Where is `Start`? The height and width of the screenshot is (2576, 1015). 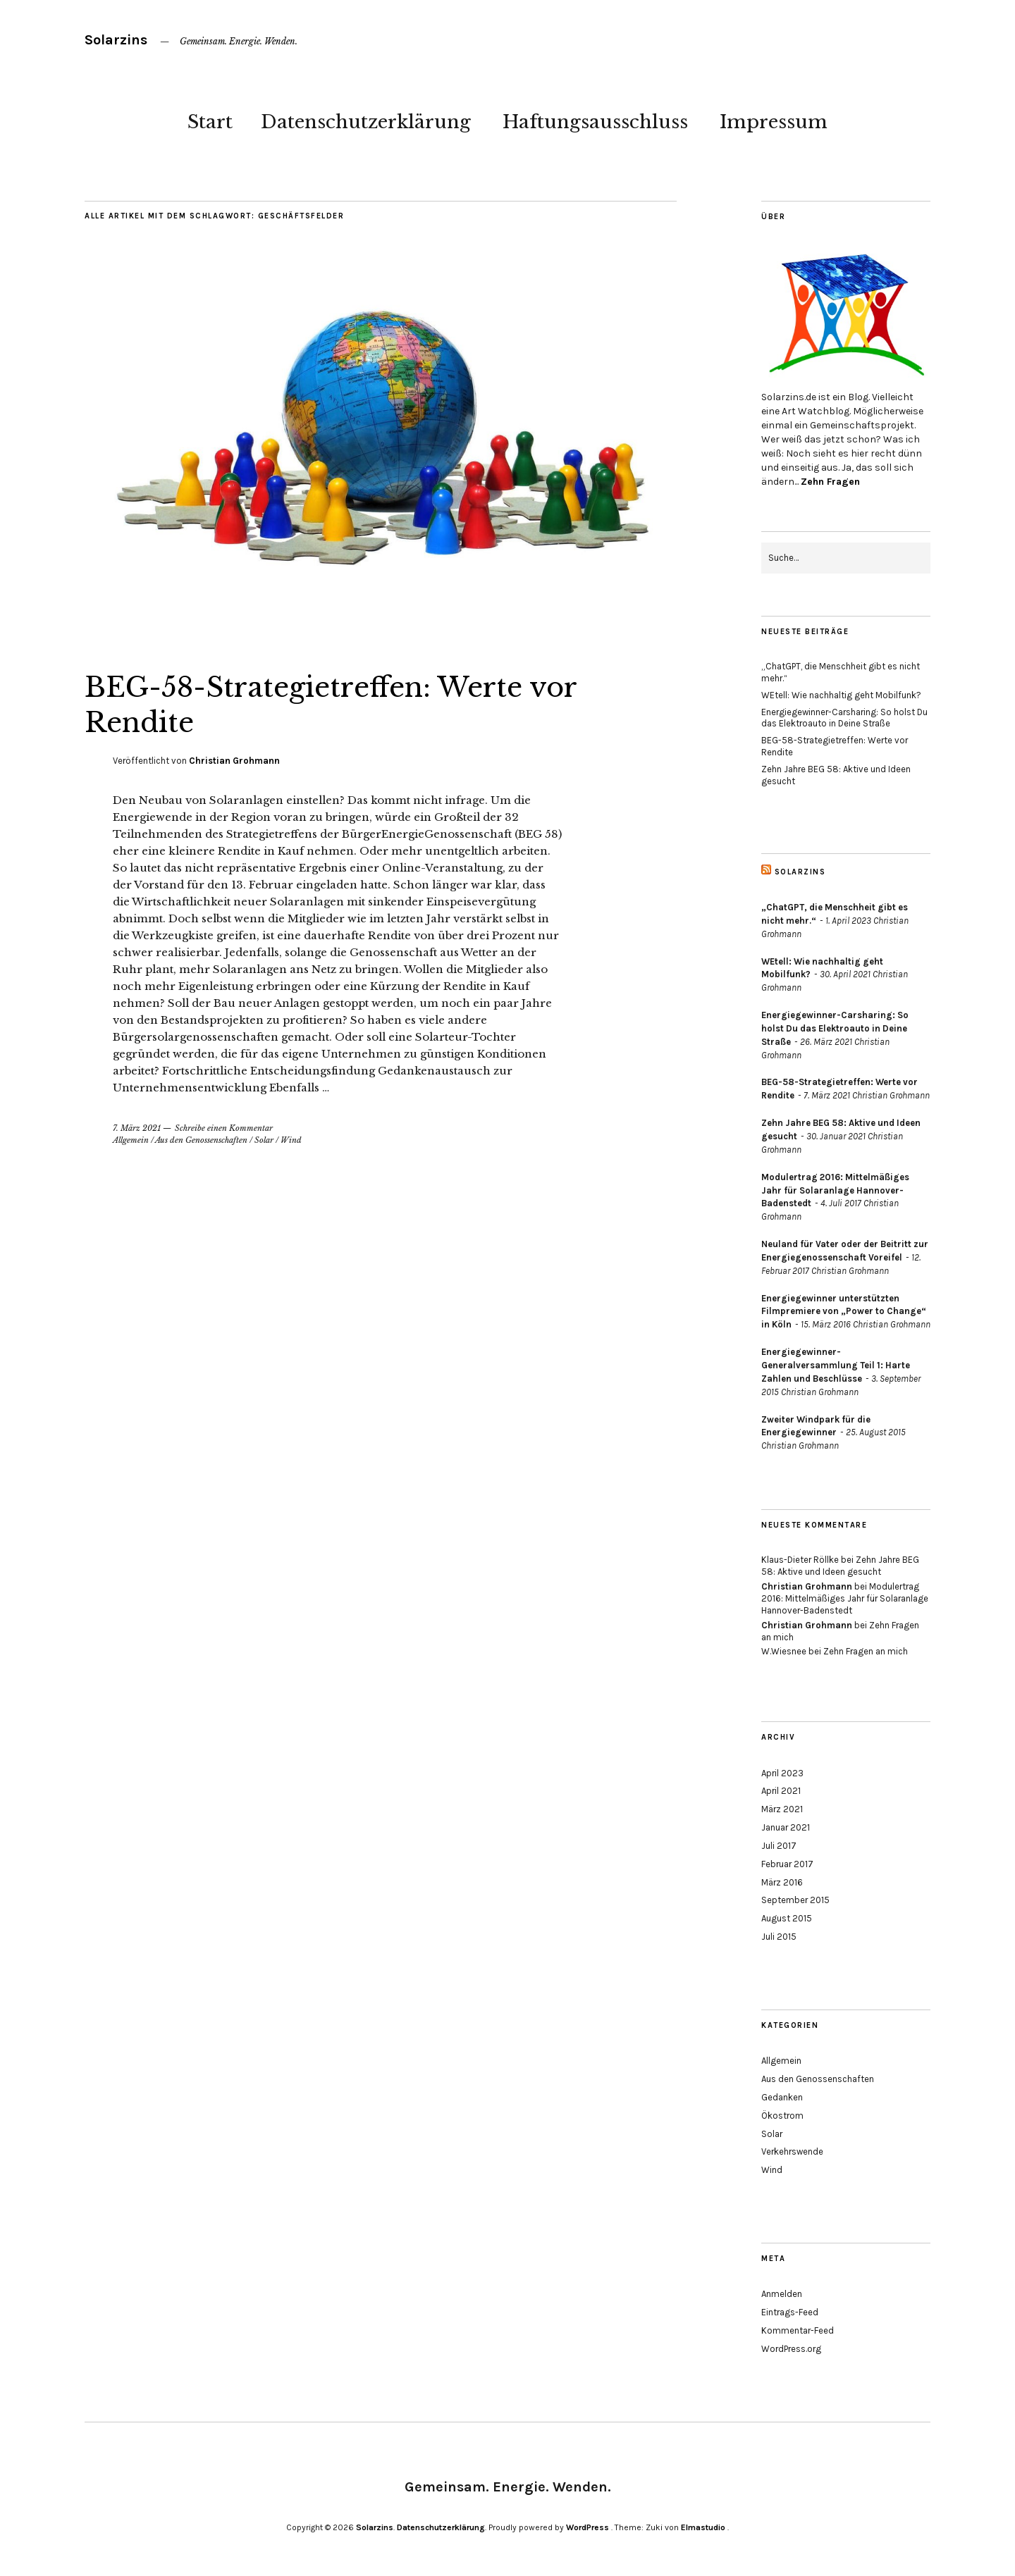 Start is located at coordinates (210, 122).